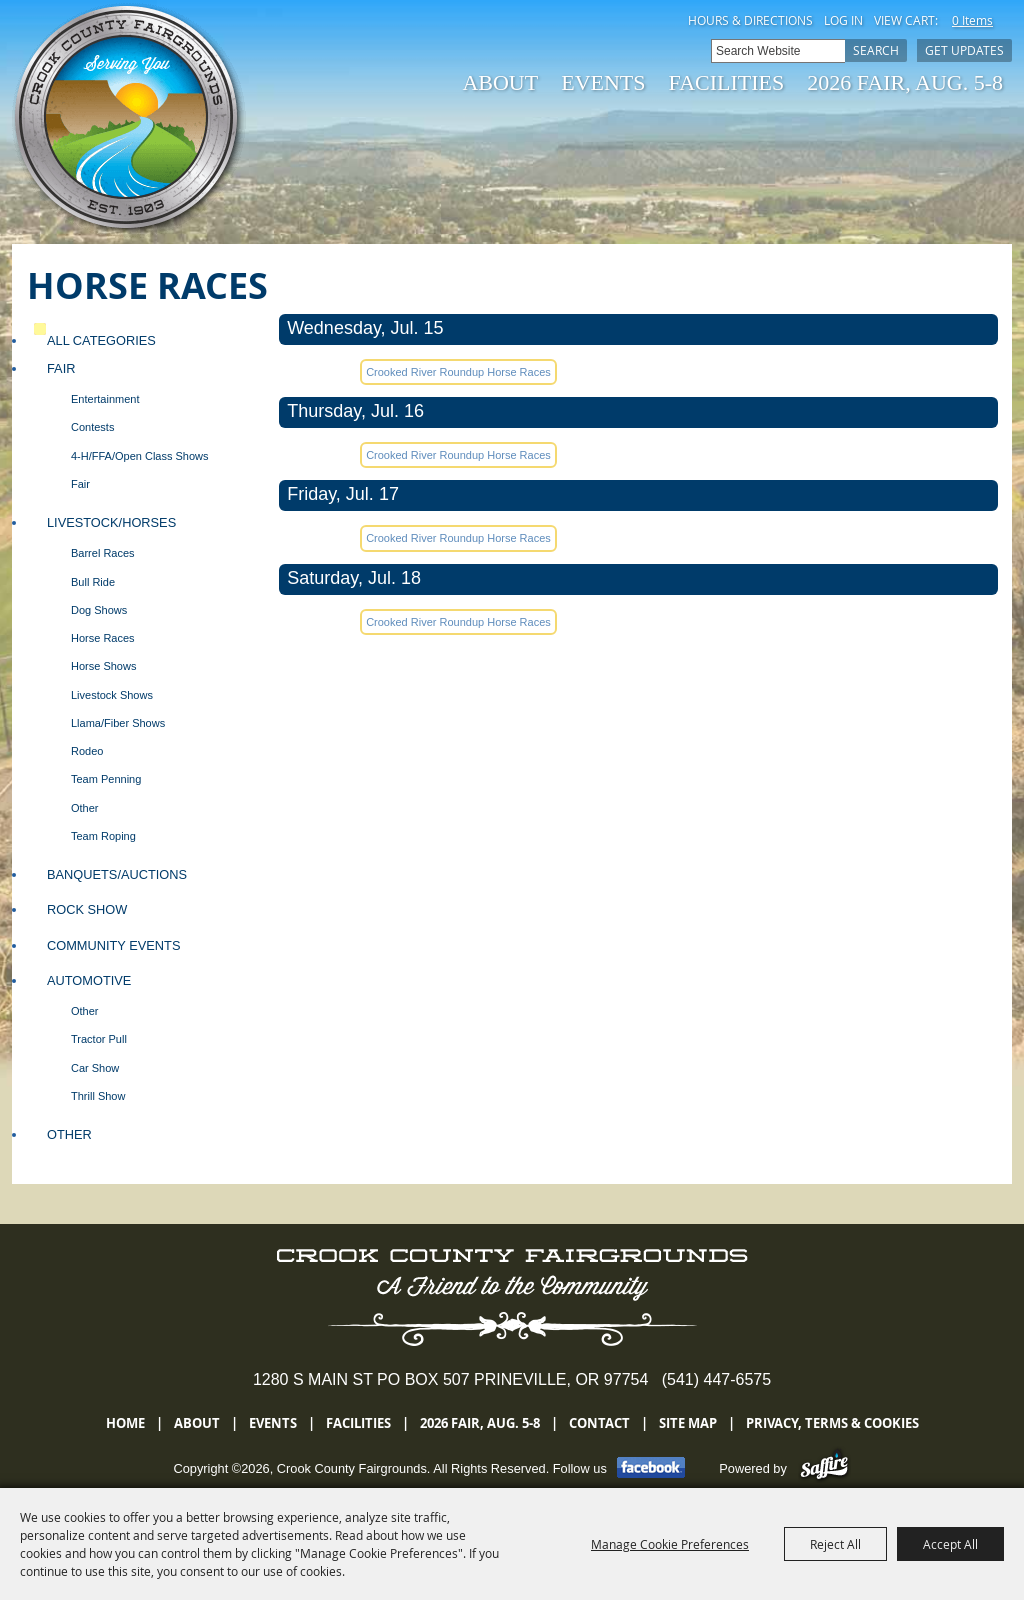  What do you see at coordinates (89, 980) in the screenshot?
I see `Automotive` at bounding box center [89, 980].